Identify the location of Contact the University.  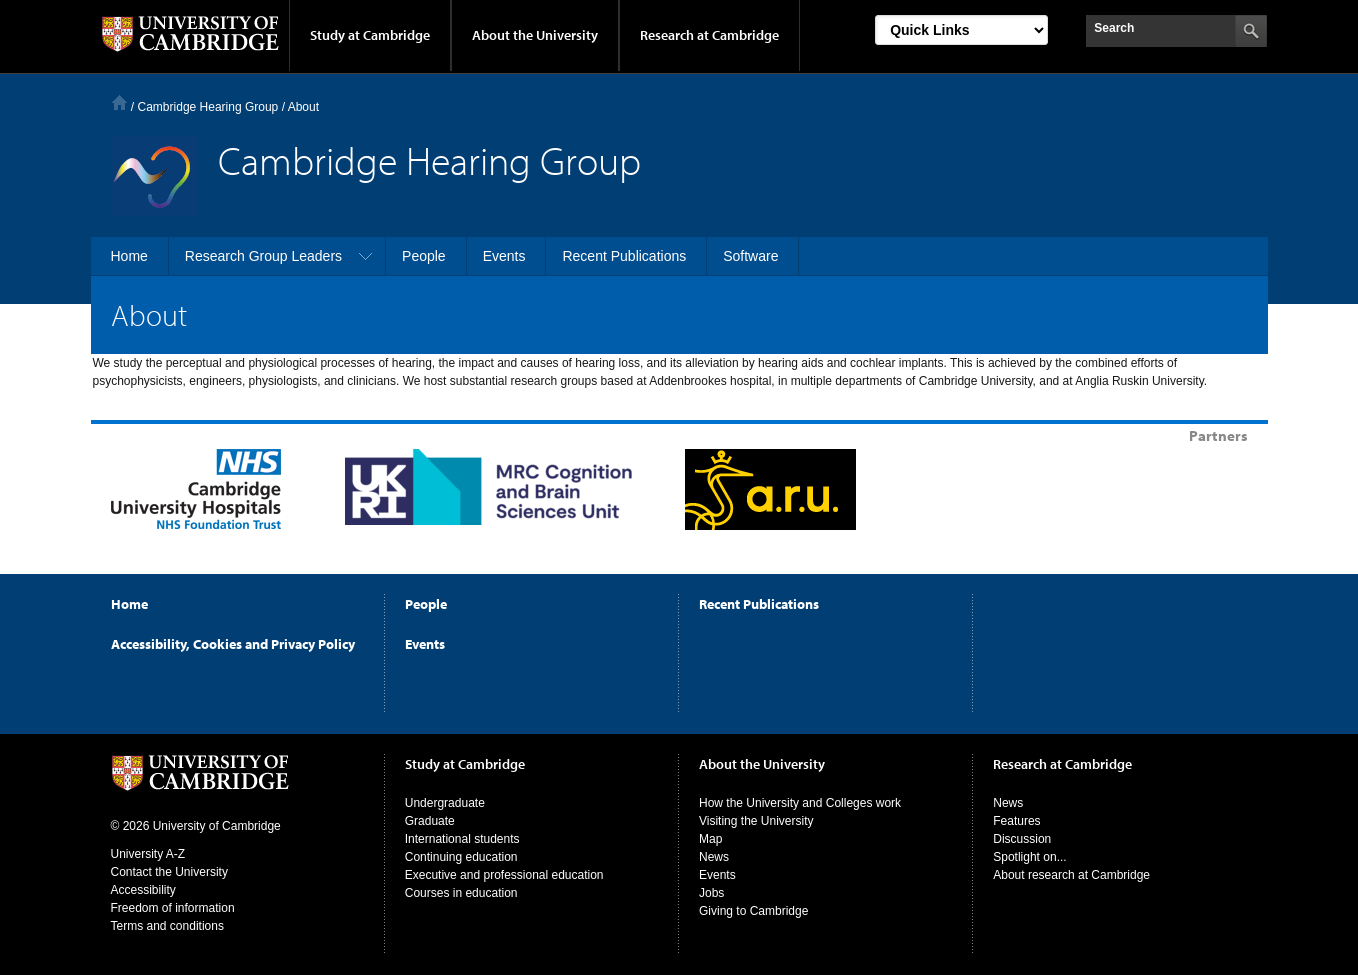
(169, 872).